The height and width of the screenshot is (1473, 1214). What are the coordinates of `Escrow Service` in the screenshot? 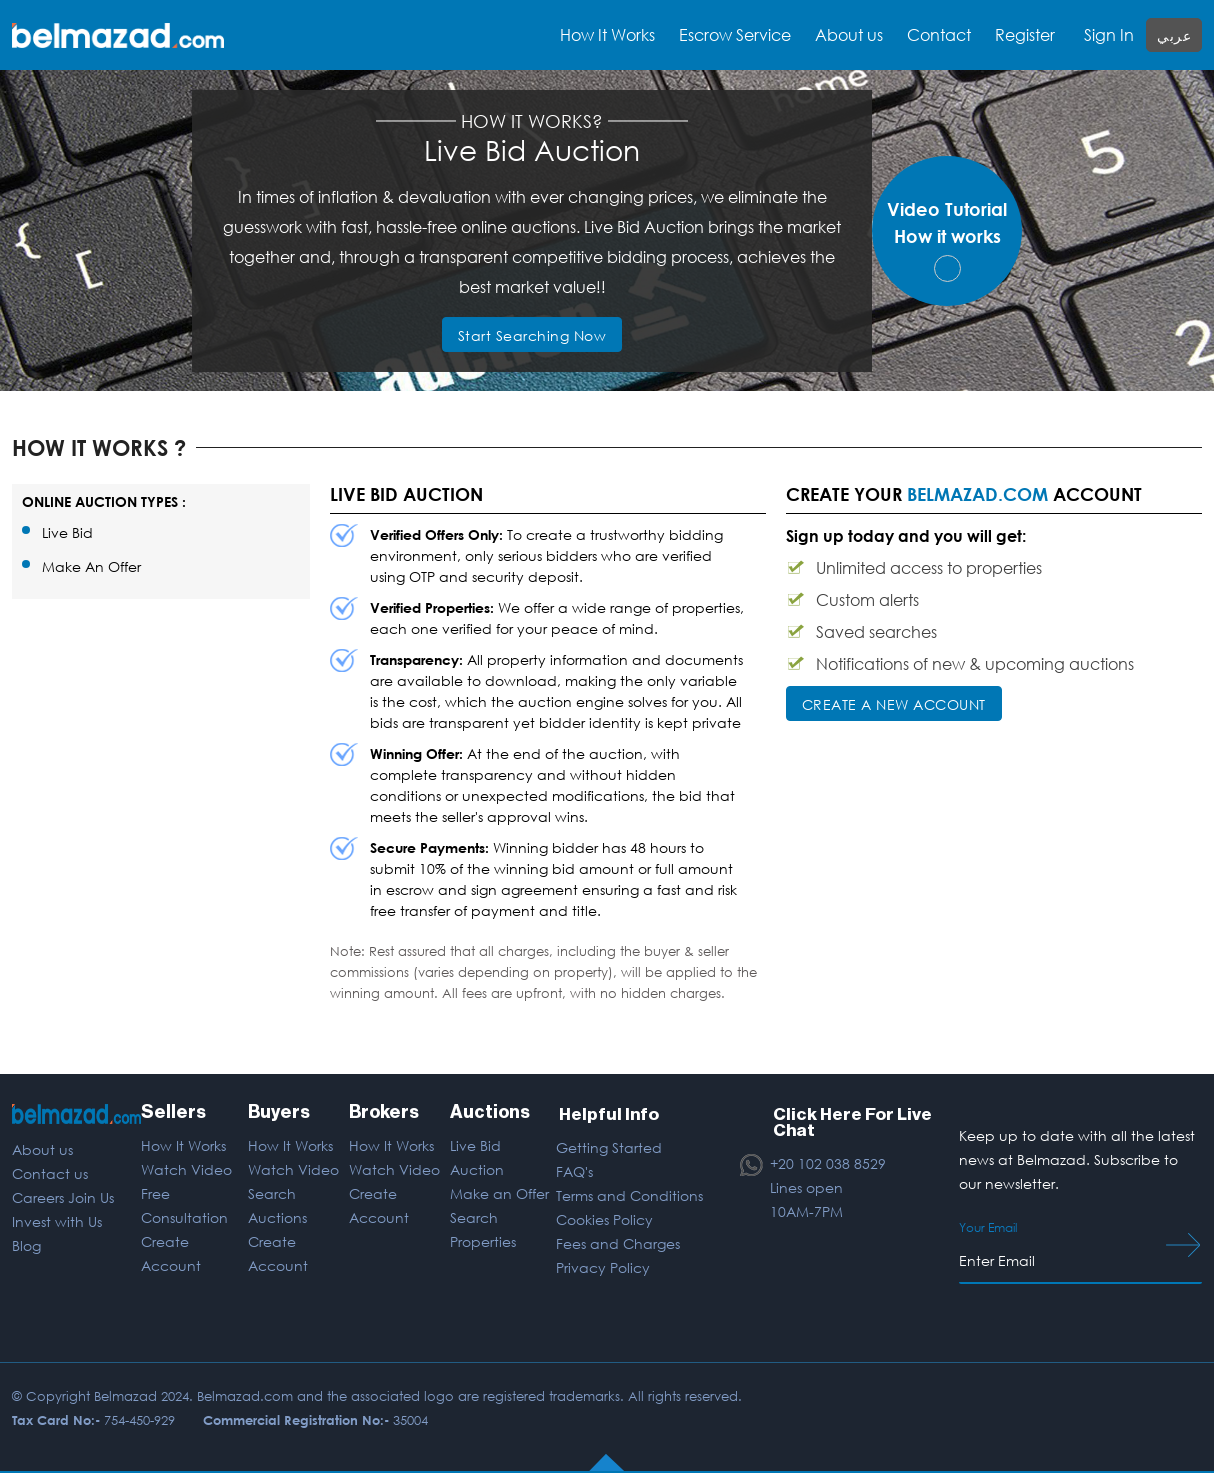 It's located at (735, 35).